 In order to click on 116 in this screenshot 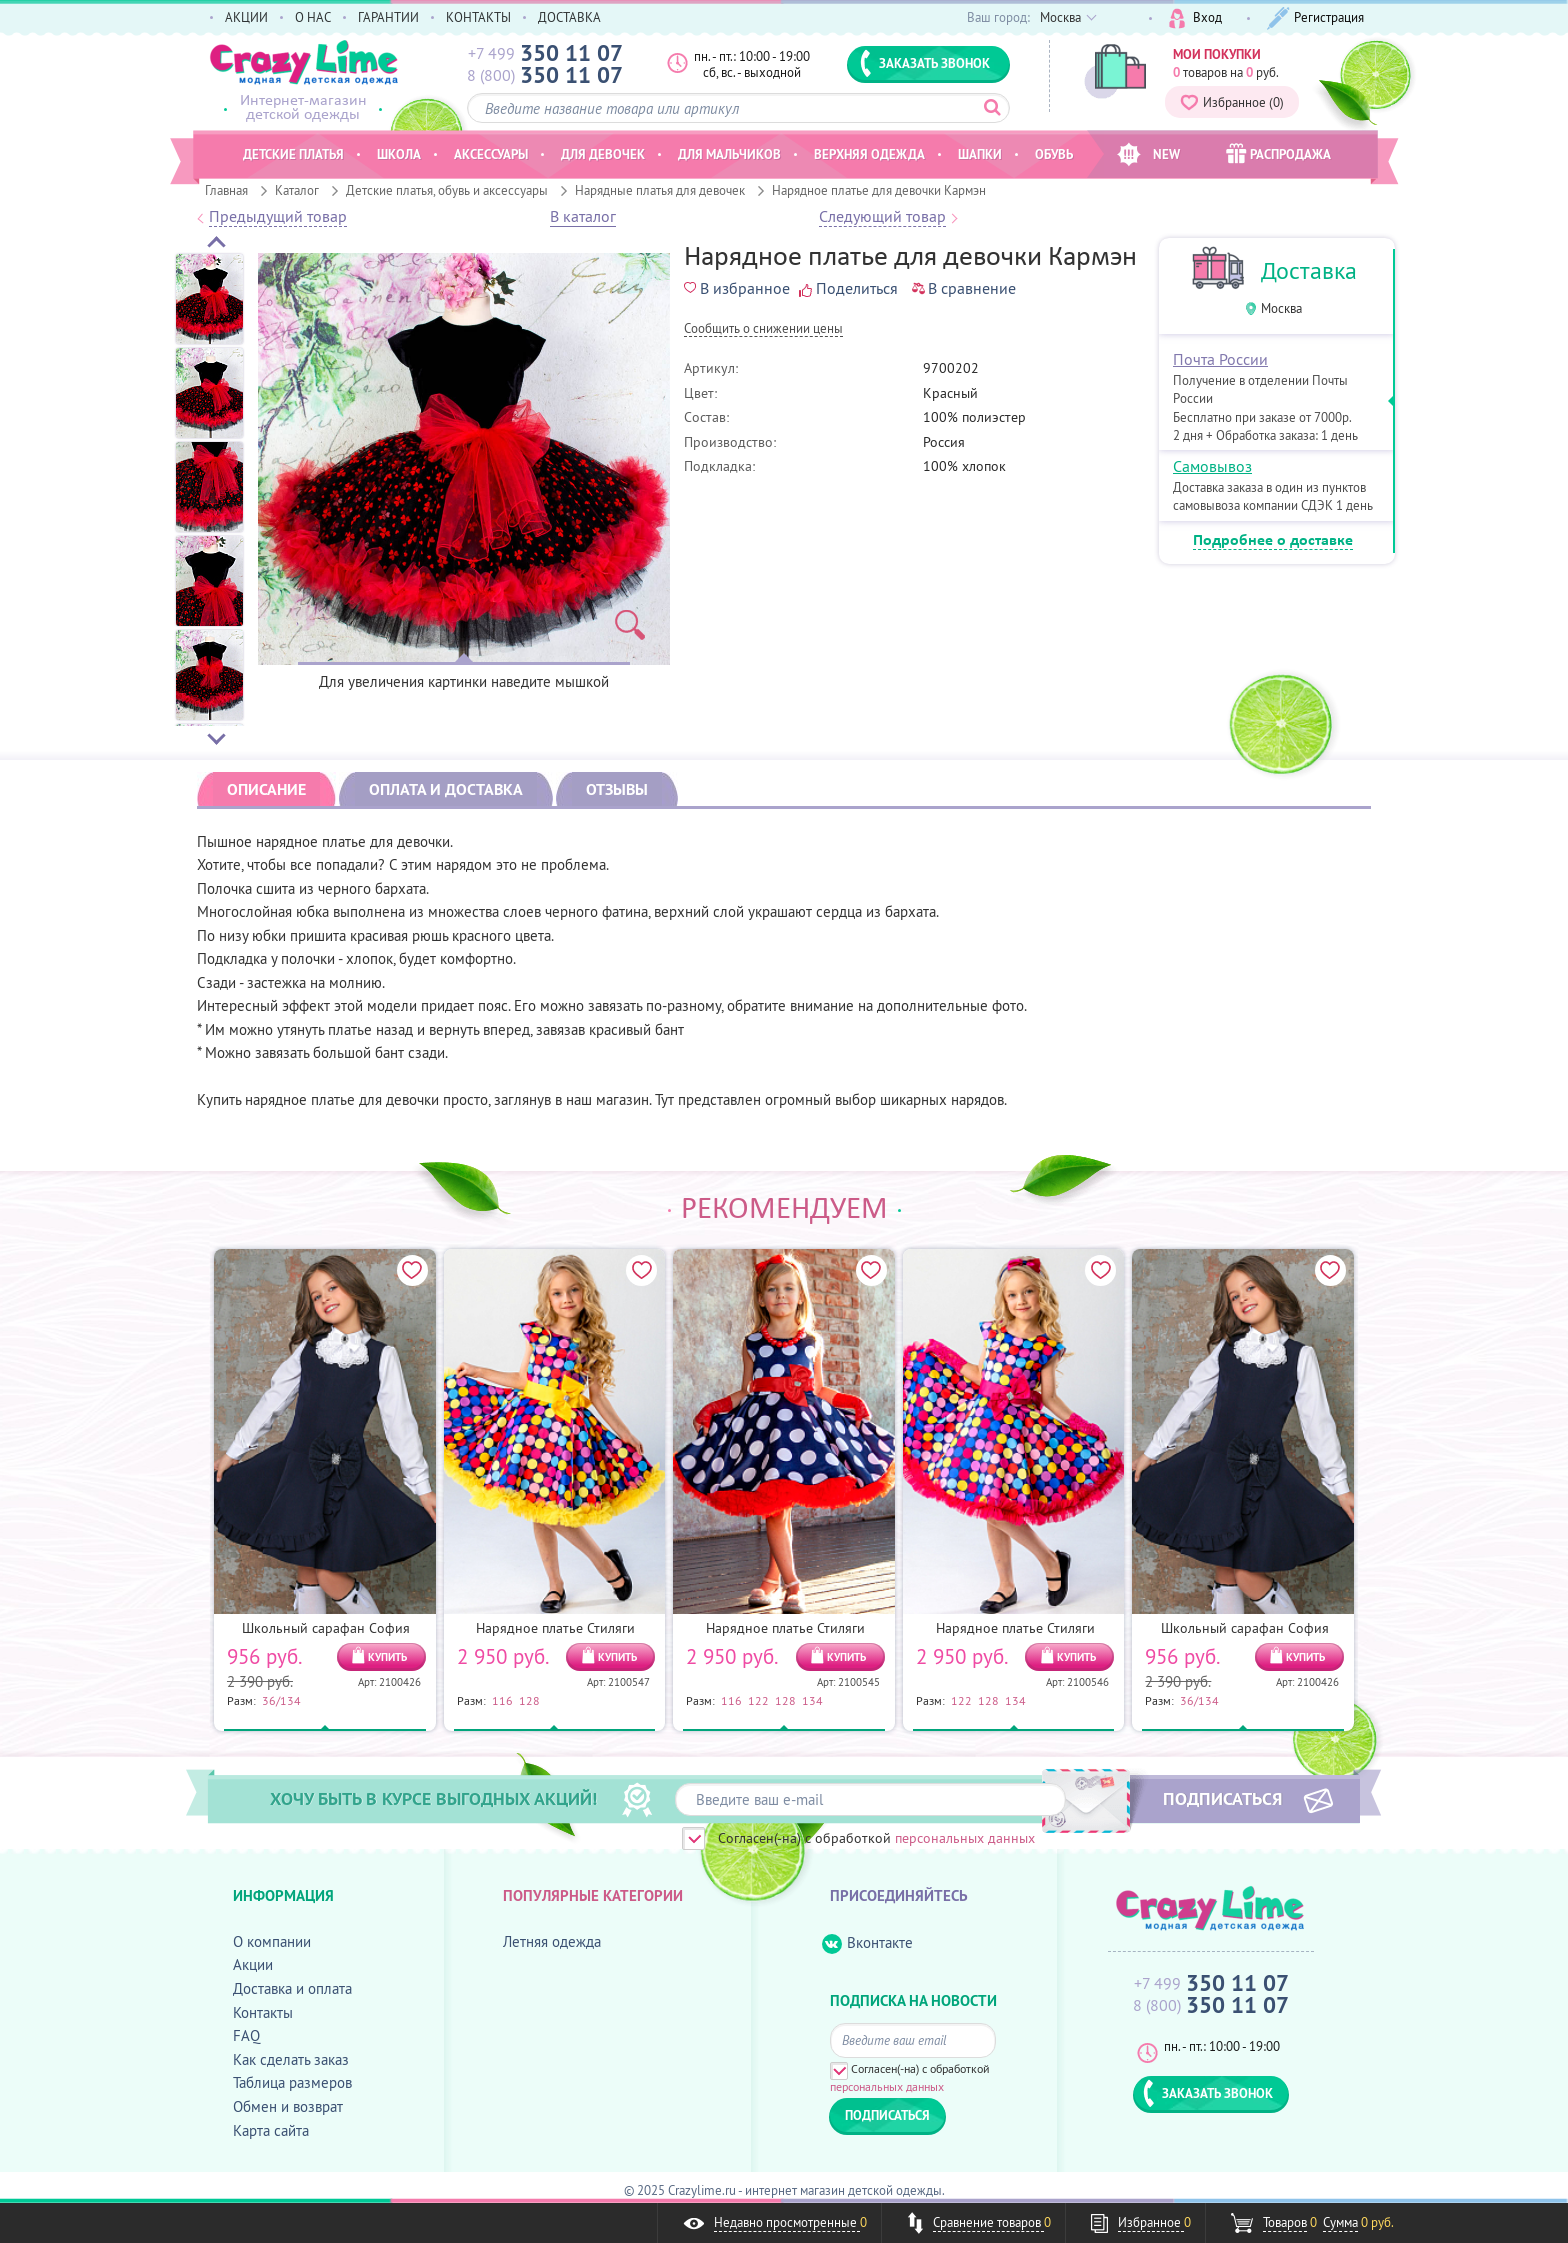, I will do `click(502, 1700)`.